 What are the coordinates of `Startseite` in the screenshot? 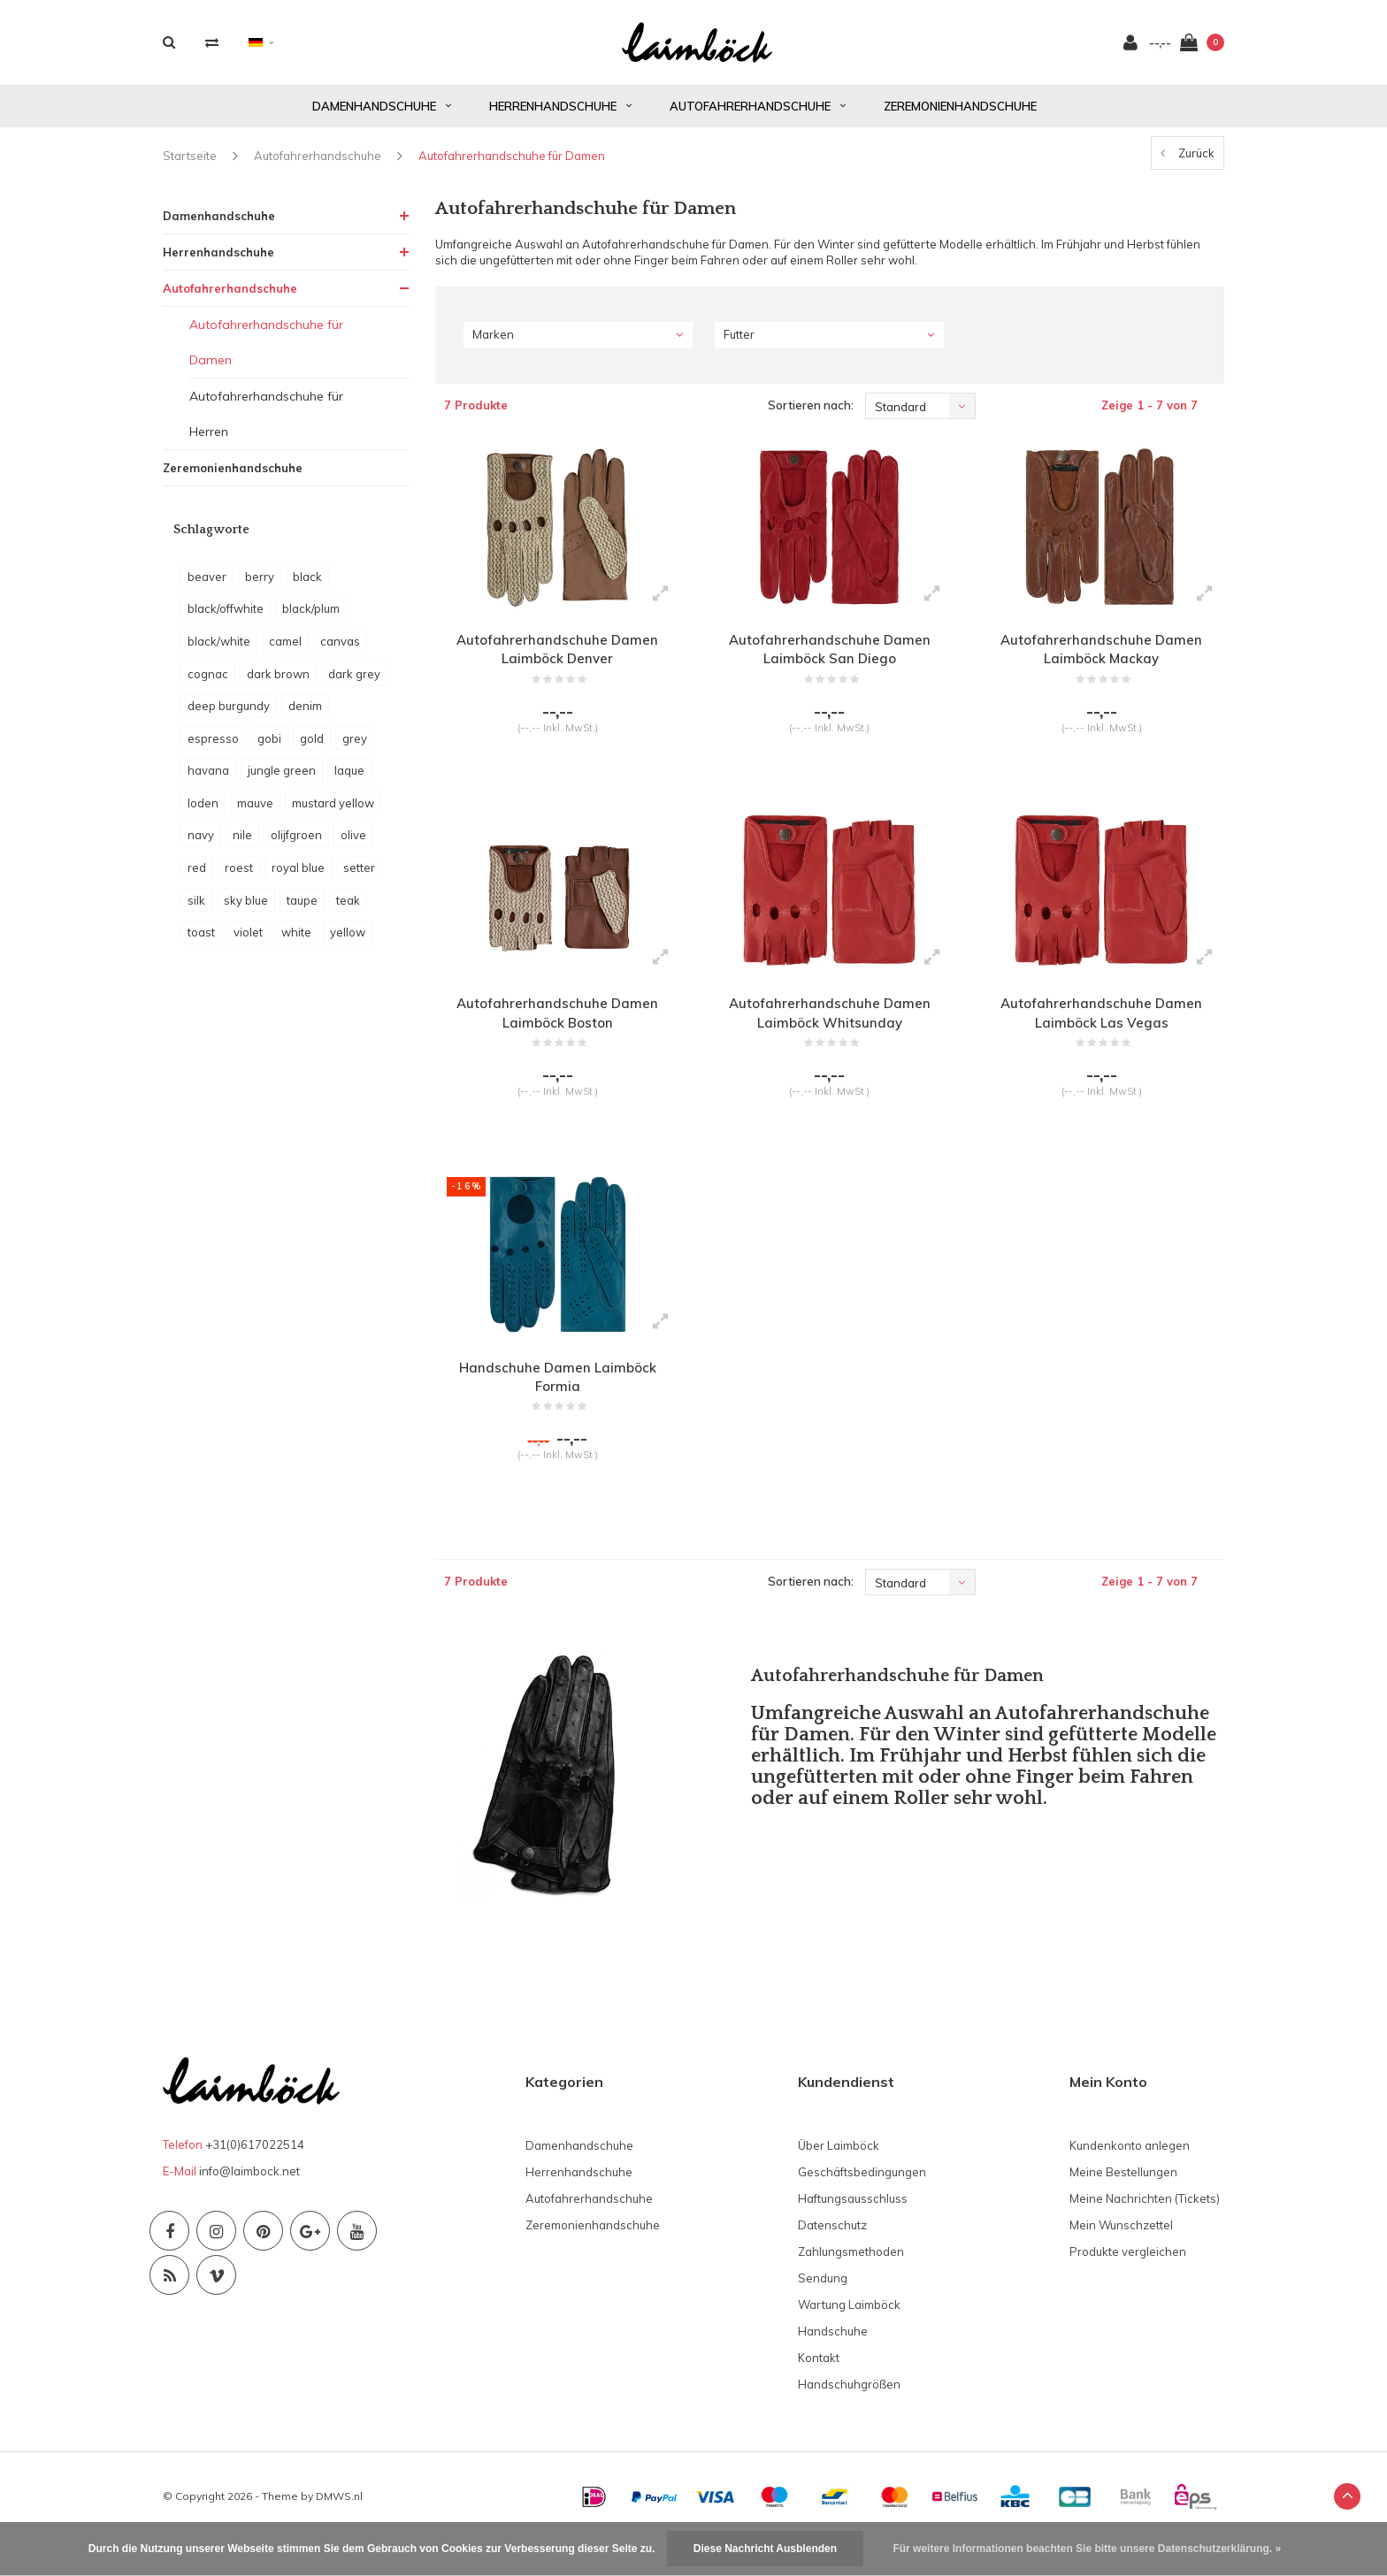 It's located at (190, 165).